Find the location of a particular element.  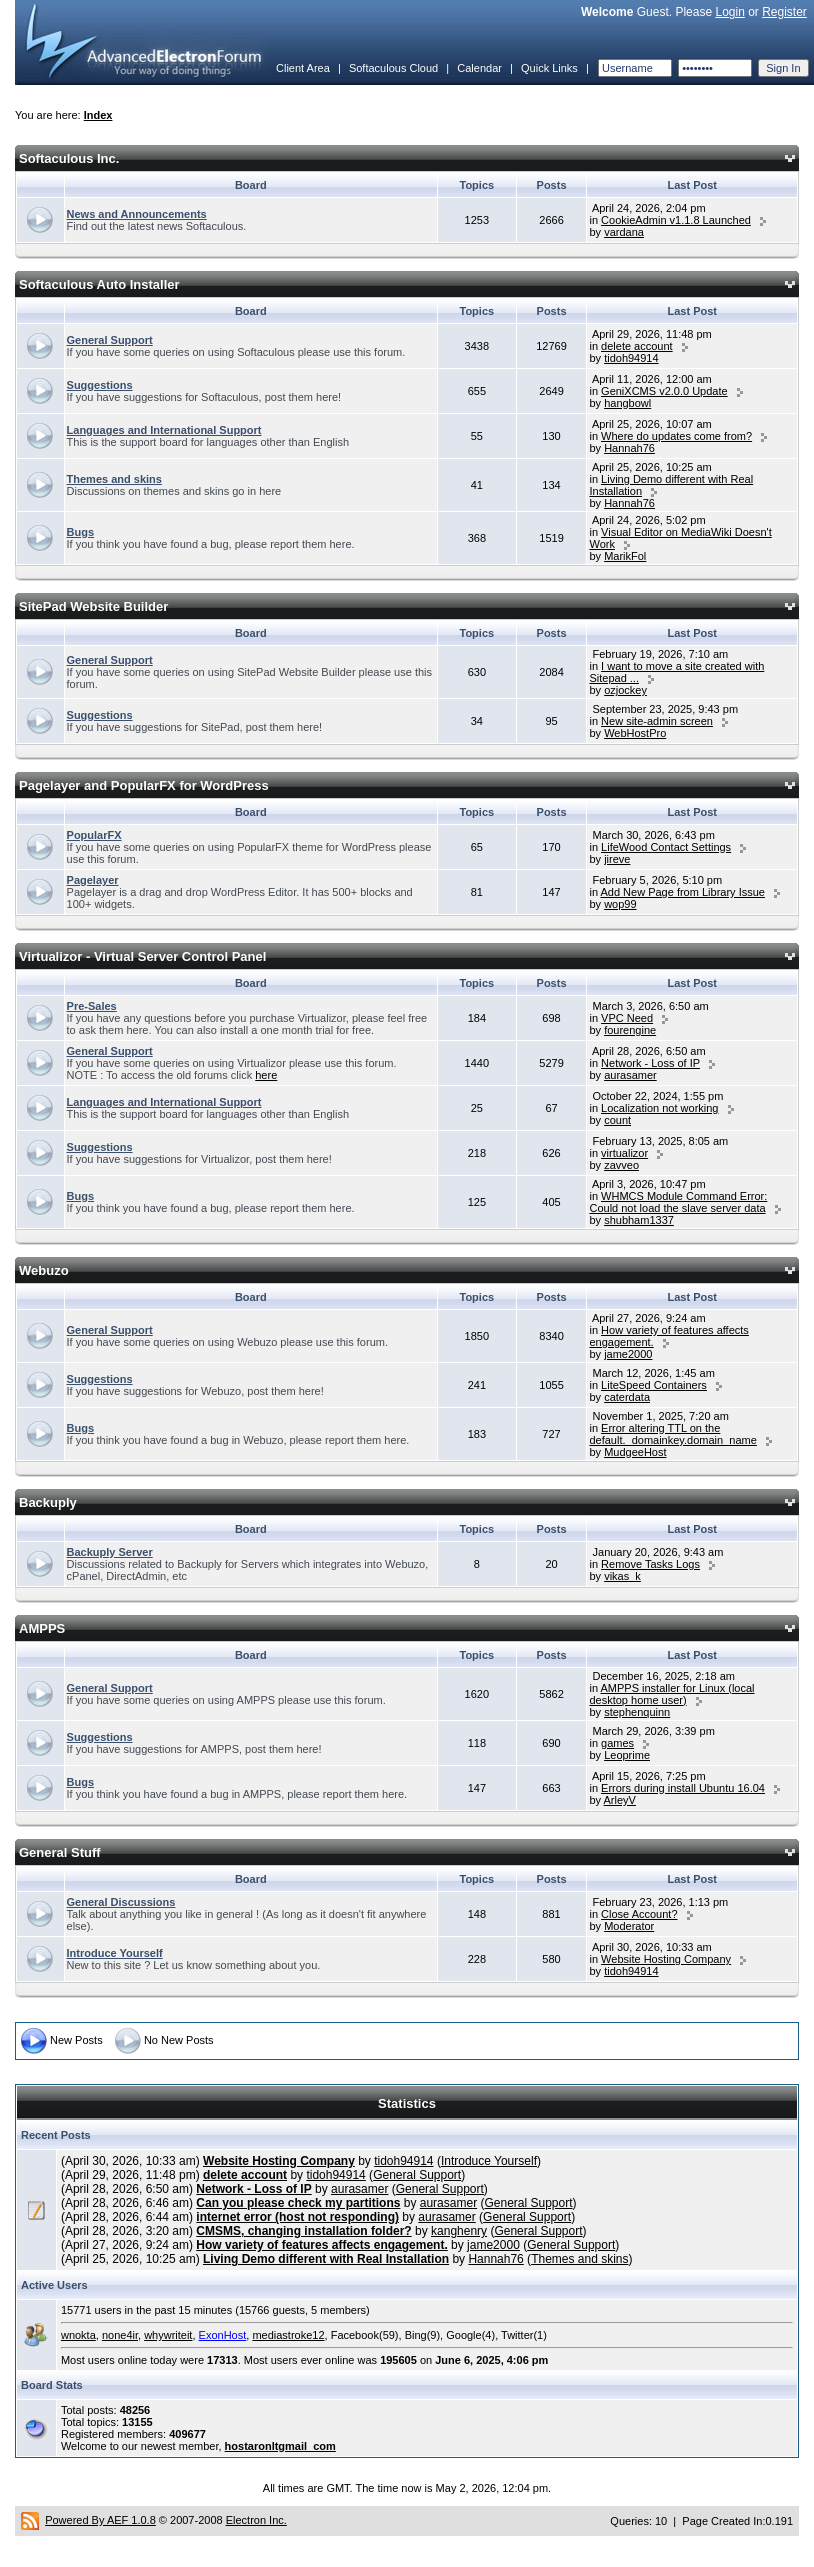

stephenquinn is located at coordinates (637, 1712).